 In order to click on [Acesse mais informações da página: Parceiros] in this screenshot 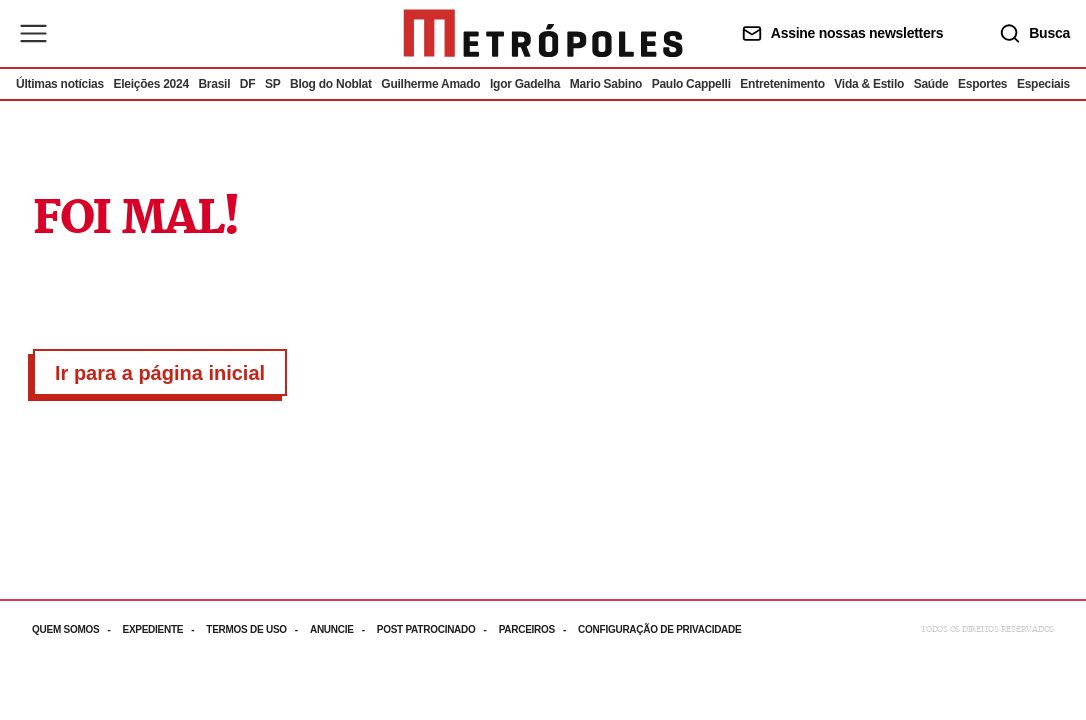, I will do `click(538, 629)`.